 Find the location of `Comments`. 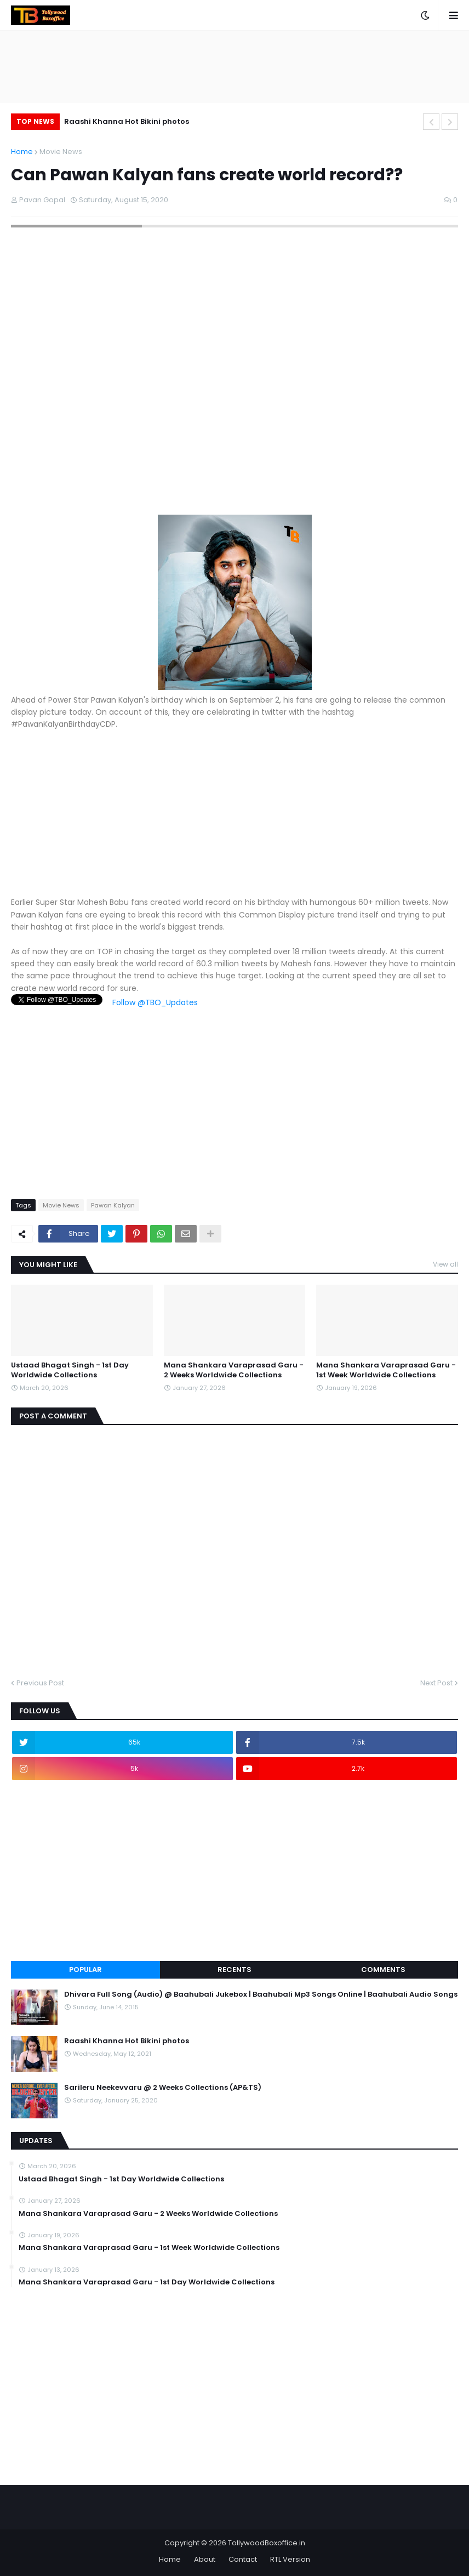

Comments is located at coordinates (383, 1969).